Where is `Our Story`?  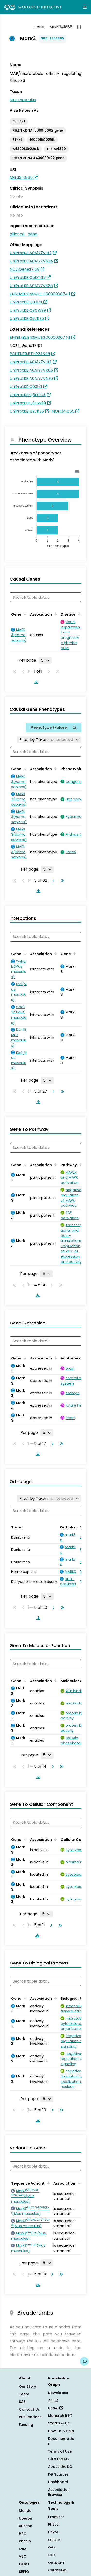 Our Story is located at coordinates (27, 2386).